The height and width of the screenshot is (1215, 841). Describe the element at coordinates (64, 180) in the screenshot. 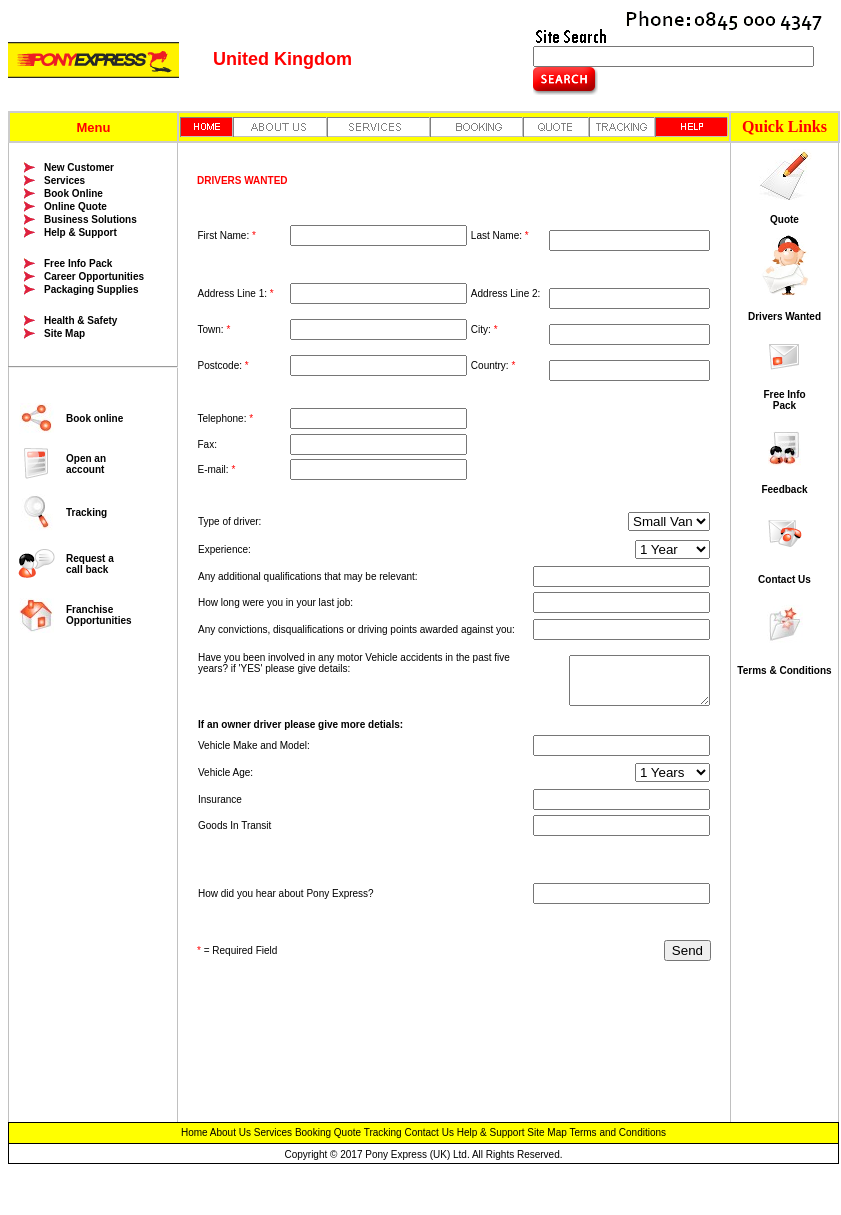

I see `Services` at that location.